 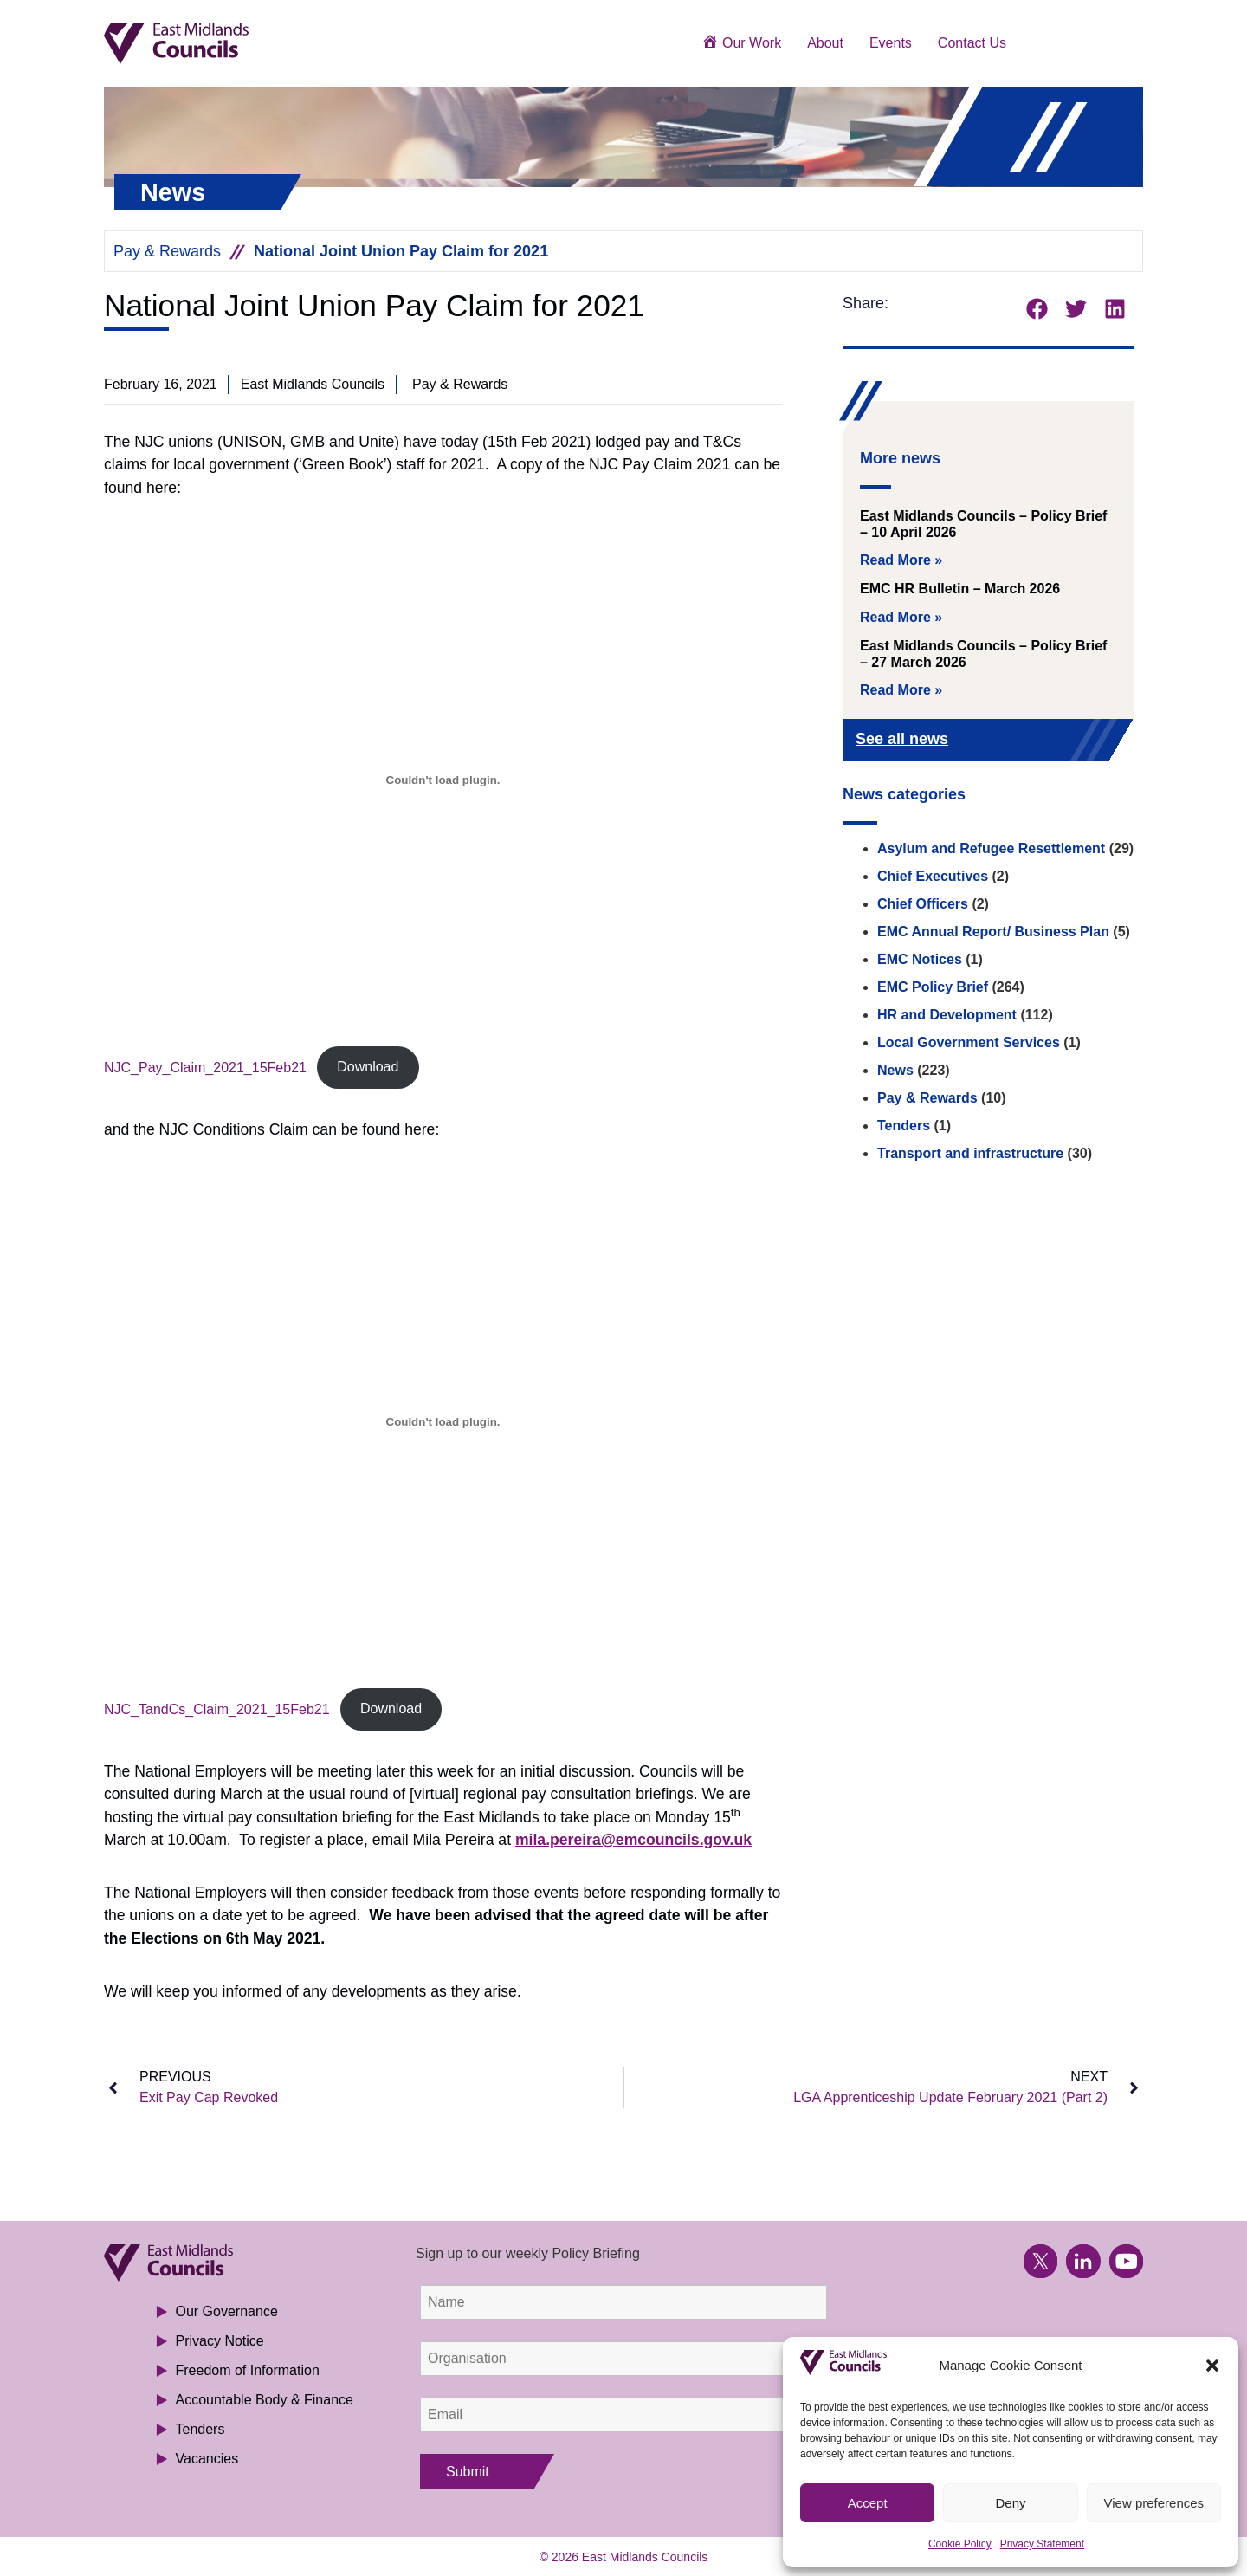 What do you see at coordinates (901, 617) in the screenshot?
I see `Read More » [Read more about EMC HR Bulletin – March 2026]` at bounding box center [901, 617].